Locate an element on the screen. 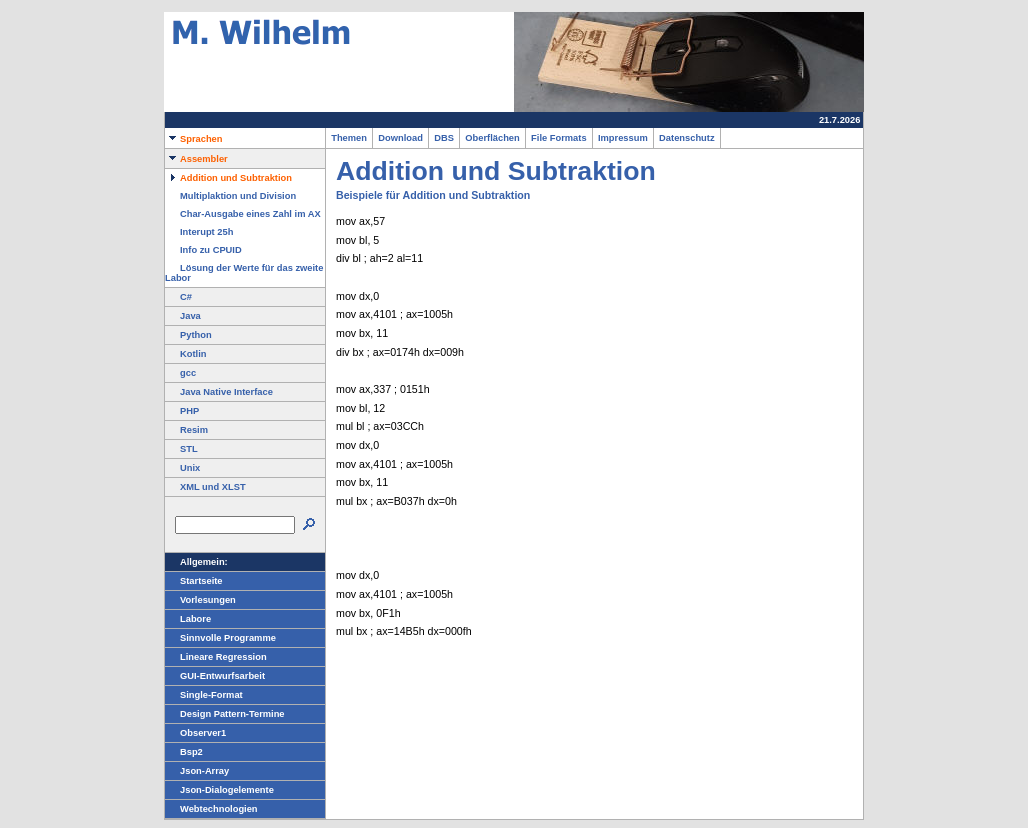  Json-Array is located at coordinates (197, 771).